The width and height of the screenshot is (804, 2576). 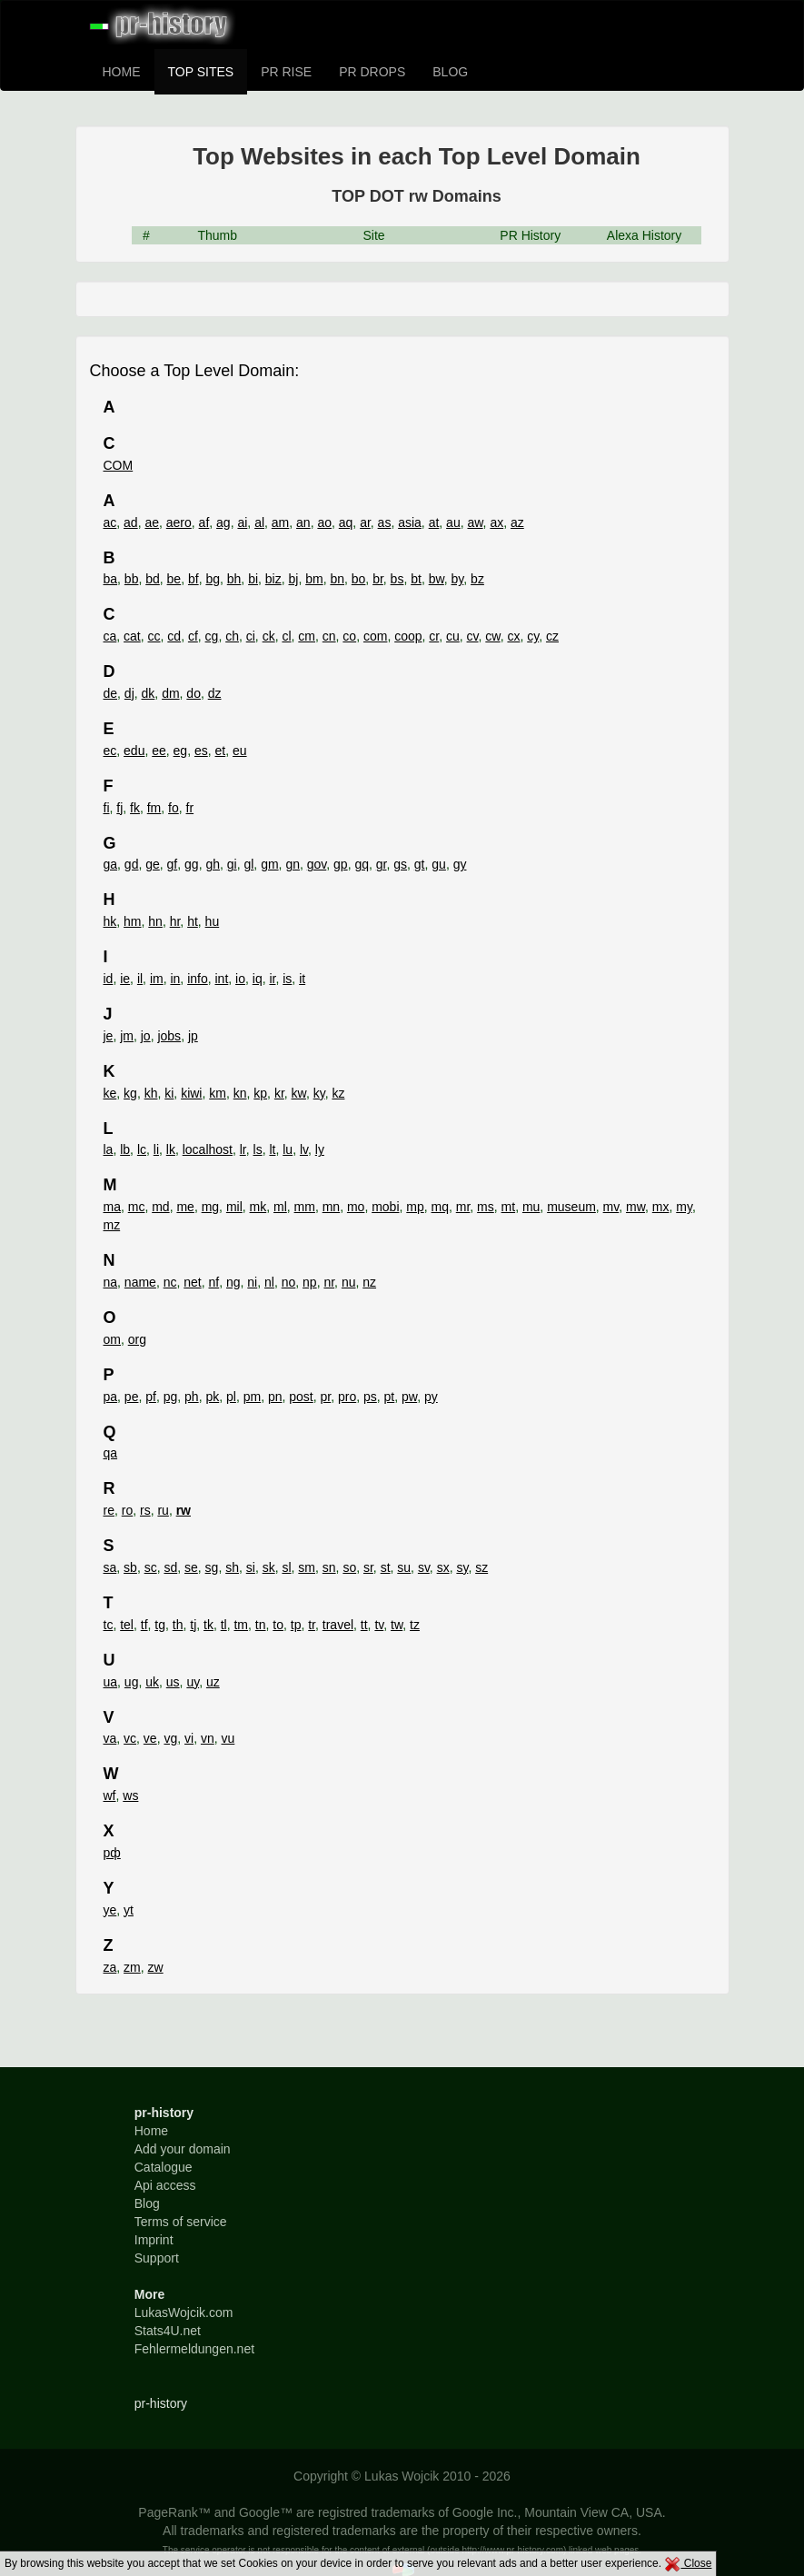 I want to click on cc, so click(x=154, y=636).